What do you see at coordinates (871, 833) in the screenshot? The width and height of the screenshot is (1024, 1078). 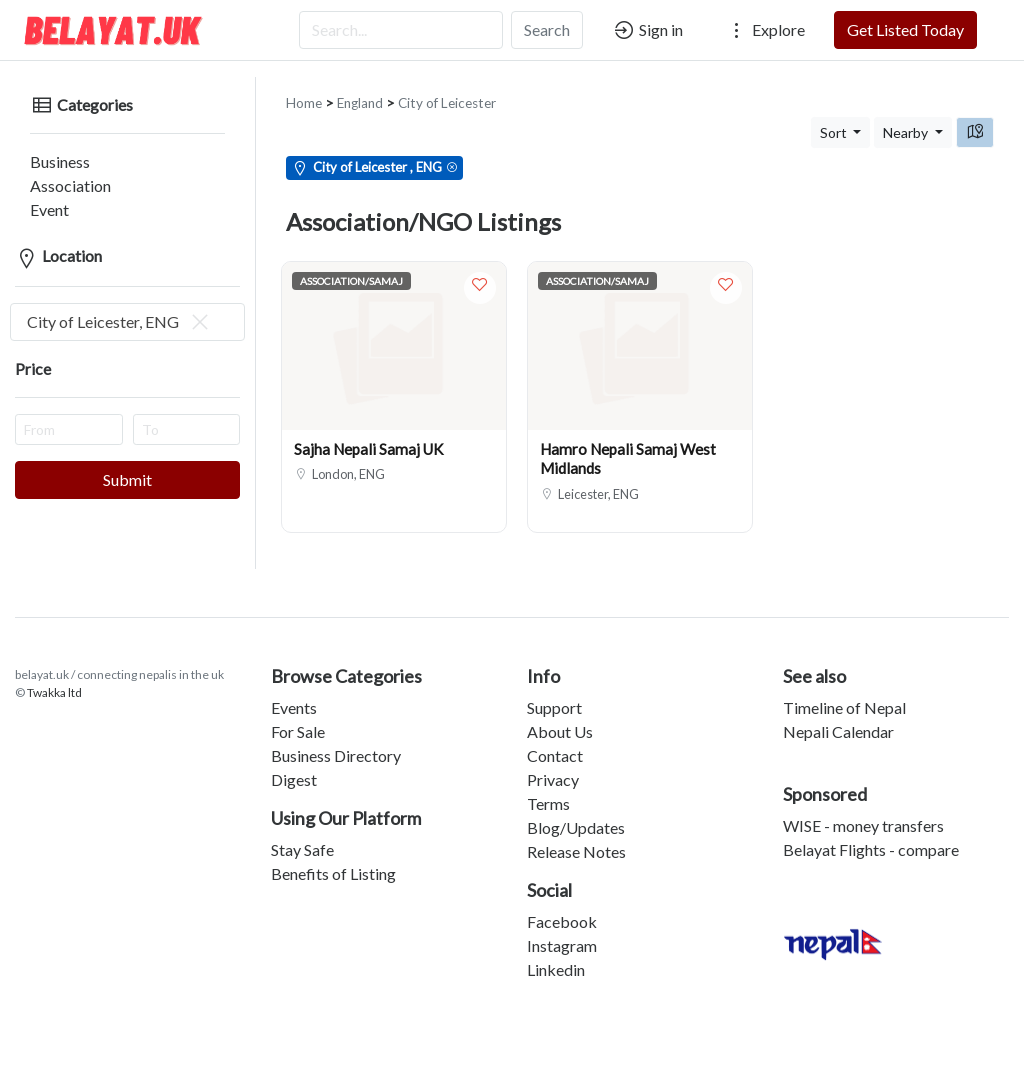 I see `Belayat Flights - compare` at bounding box center [871, 833].